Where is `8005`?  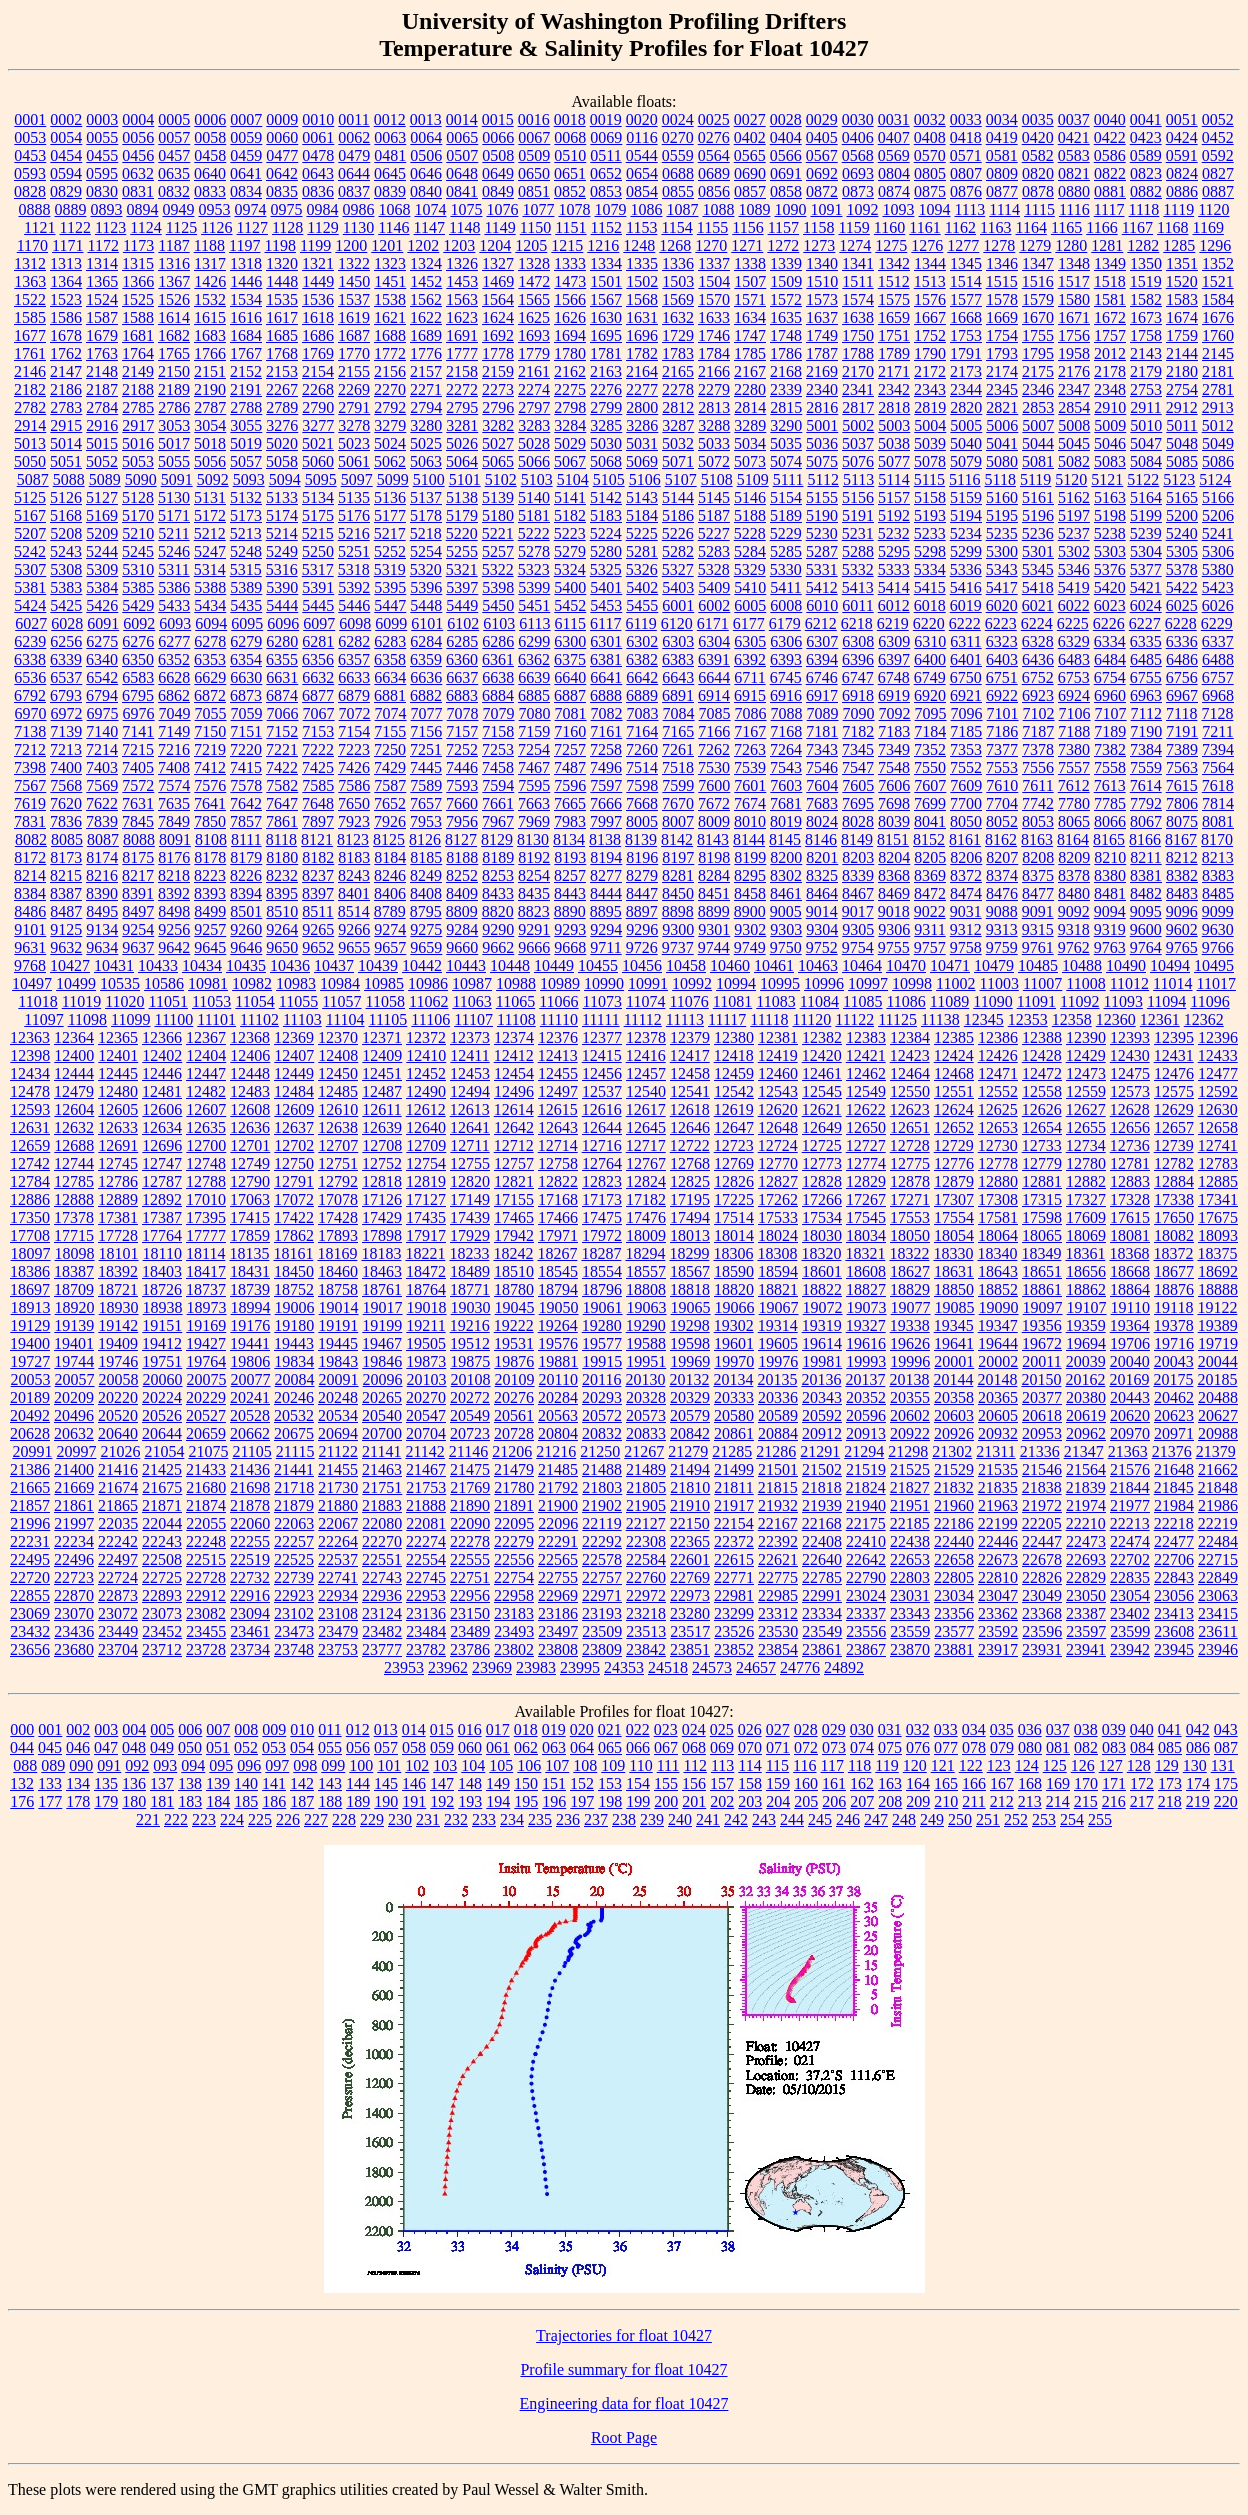
8005 is located at coordinates (642, 821).